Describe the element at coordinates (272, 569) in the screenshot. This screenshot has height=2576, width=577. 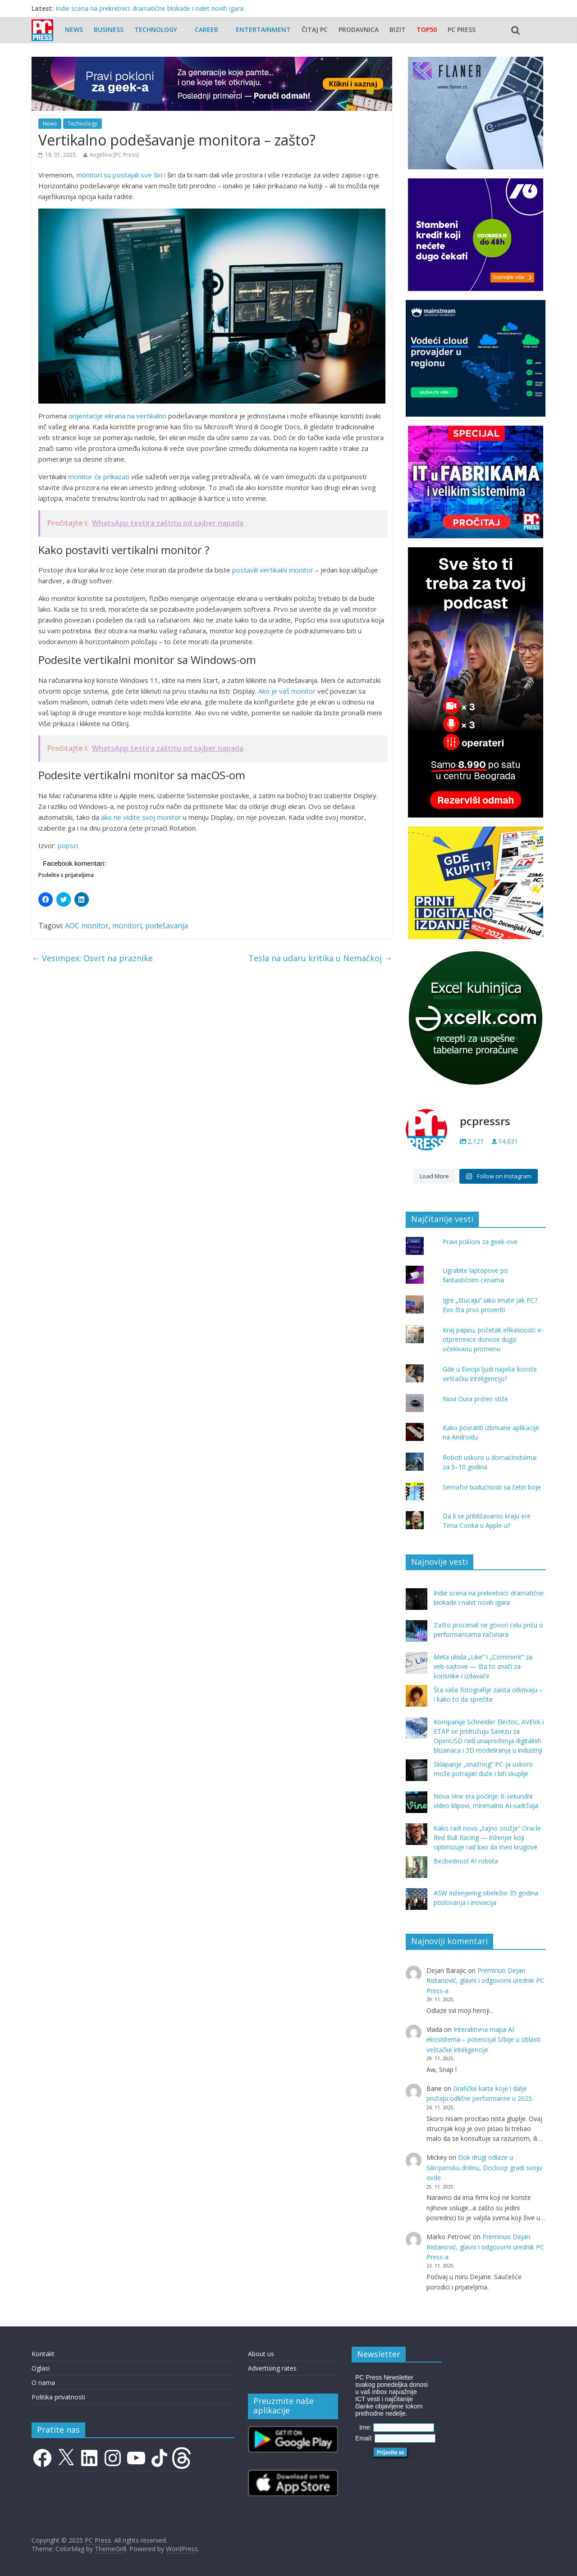
I see `postavili vertikalni monitor` at that location.